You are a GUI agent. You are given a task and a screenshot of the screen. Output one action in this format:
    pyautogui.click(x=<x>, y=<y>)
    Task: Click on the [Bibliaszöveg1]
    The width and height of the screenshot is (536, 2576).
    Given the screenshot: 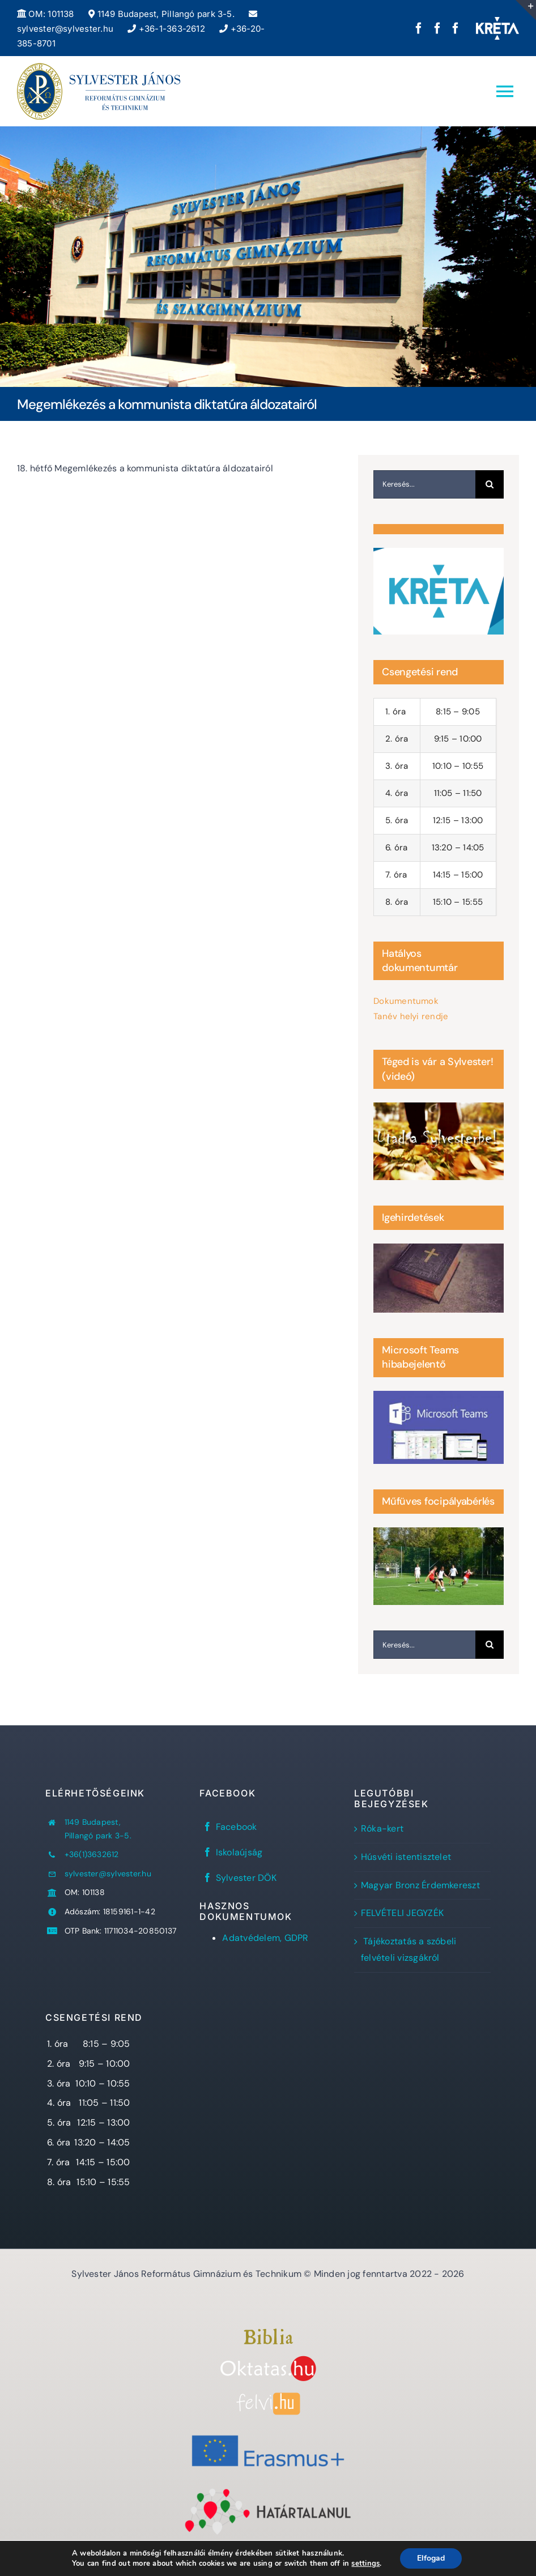 What is the action you would take?
    pyautogui.click(x=268, y=2333)
    